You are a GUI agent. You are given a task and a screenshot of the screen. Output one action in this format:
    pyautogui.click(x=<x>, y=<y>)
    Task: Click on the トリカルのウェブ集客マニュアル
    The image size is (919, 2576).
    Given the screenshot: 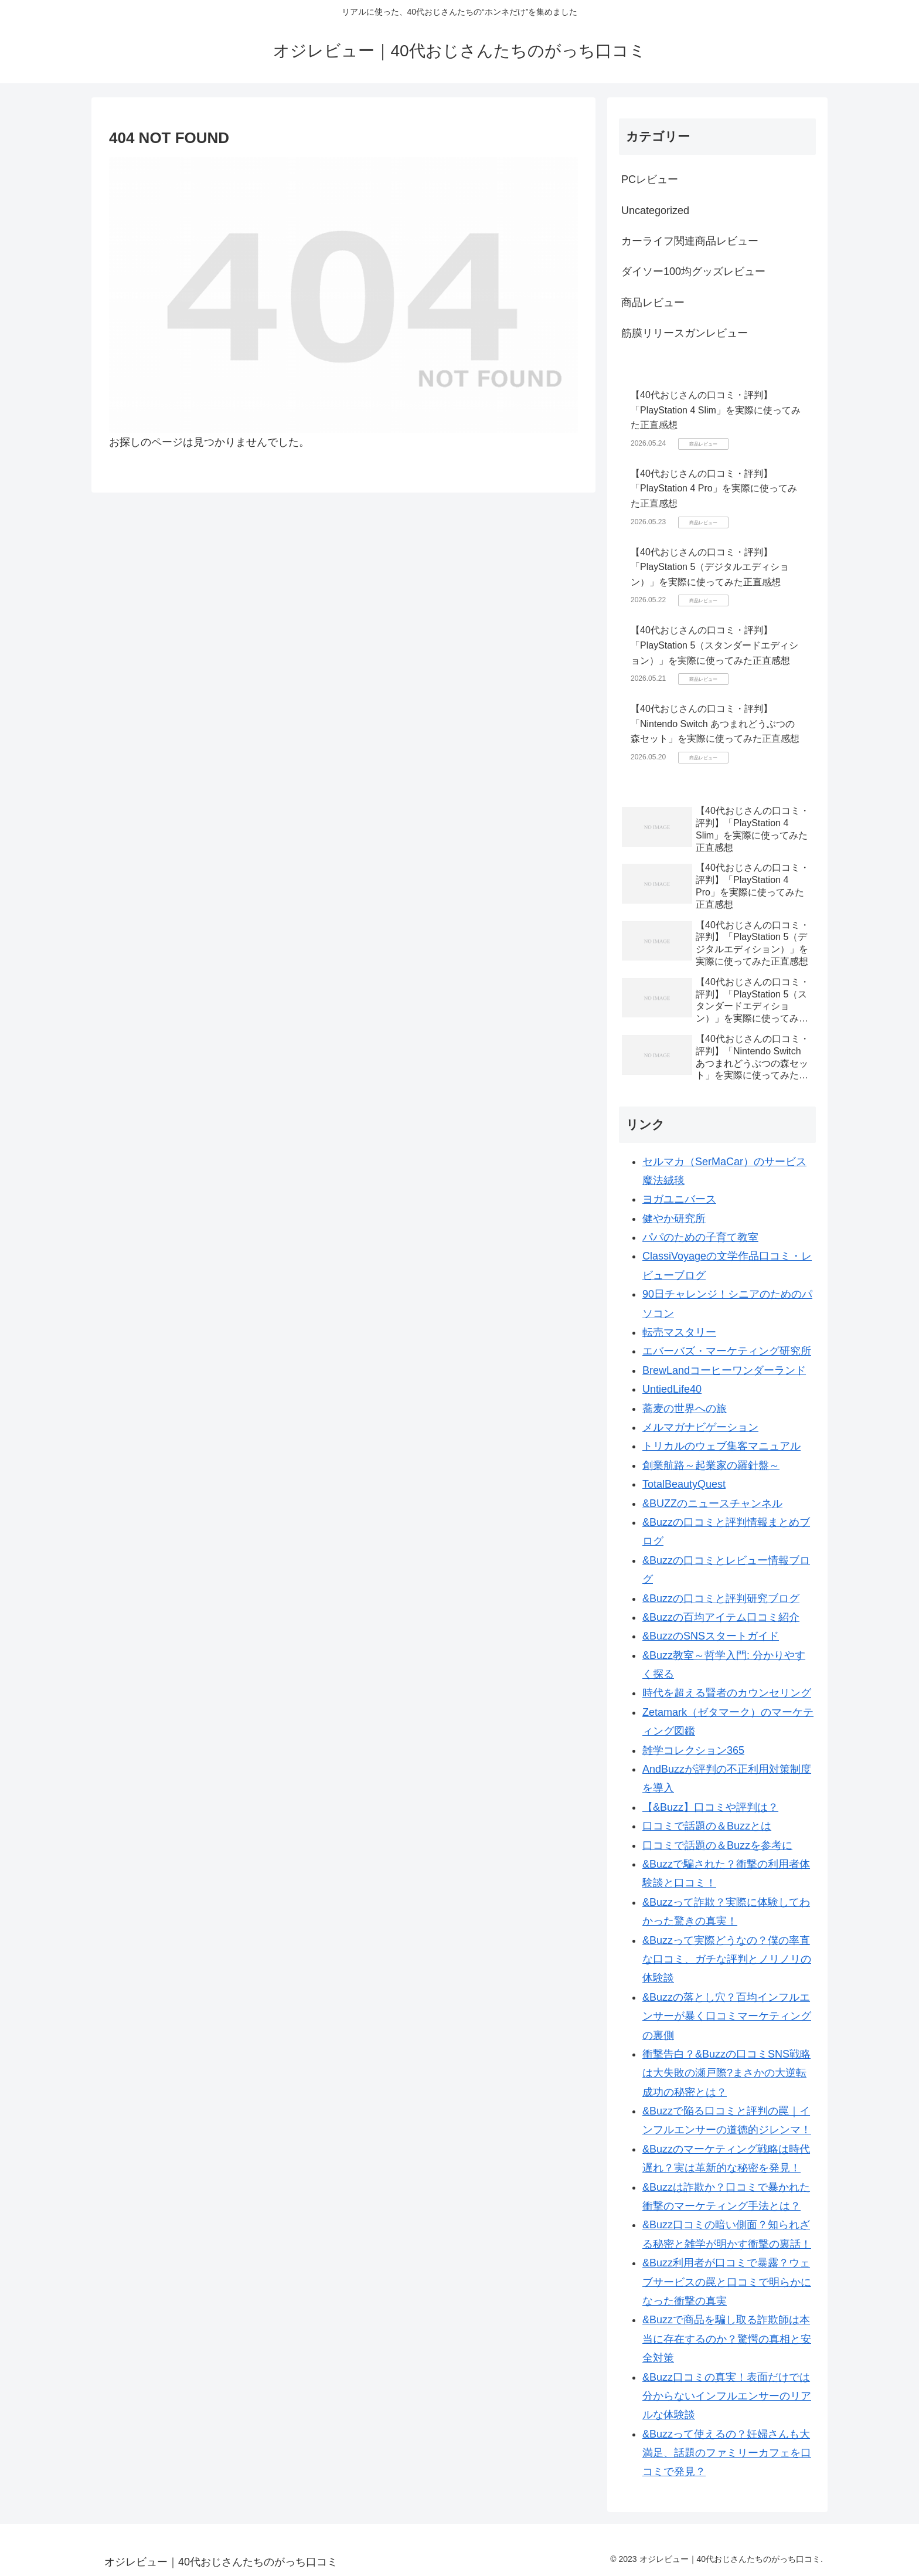 What is the action you would take?
    pyautogui.click(x=721, y=1446)
    